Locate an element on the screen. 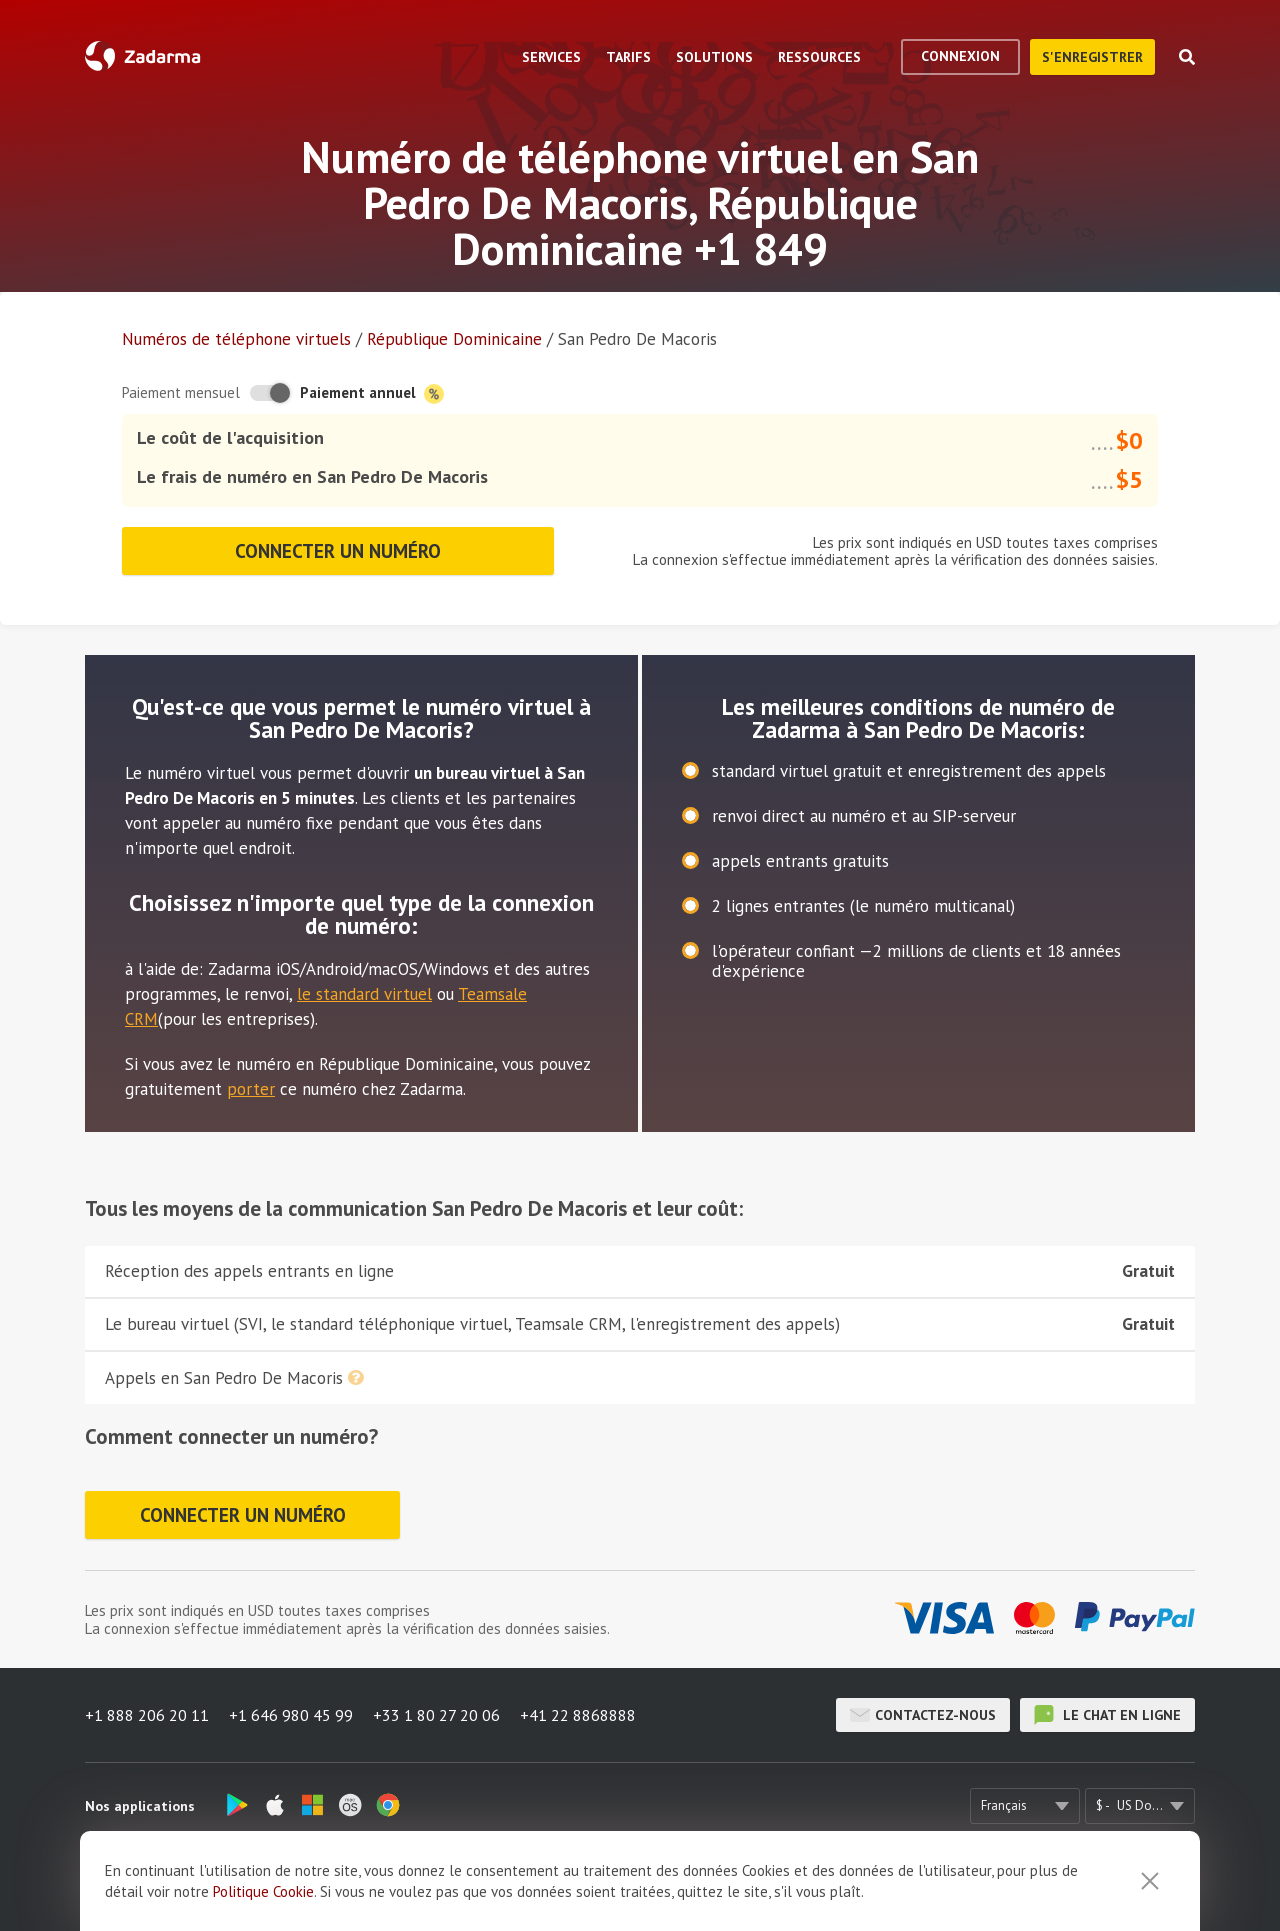 The width and height of the screenshot is (1280, 1931). Connexion is located at coordinates (960, 56).